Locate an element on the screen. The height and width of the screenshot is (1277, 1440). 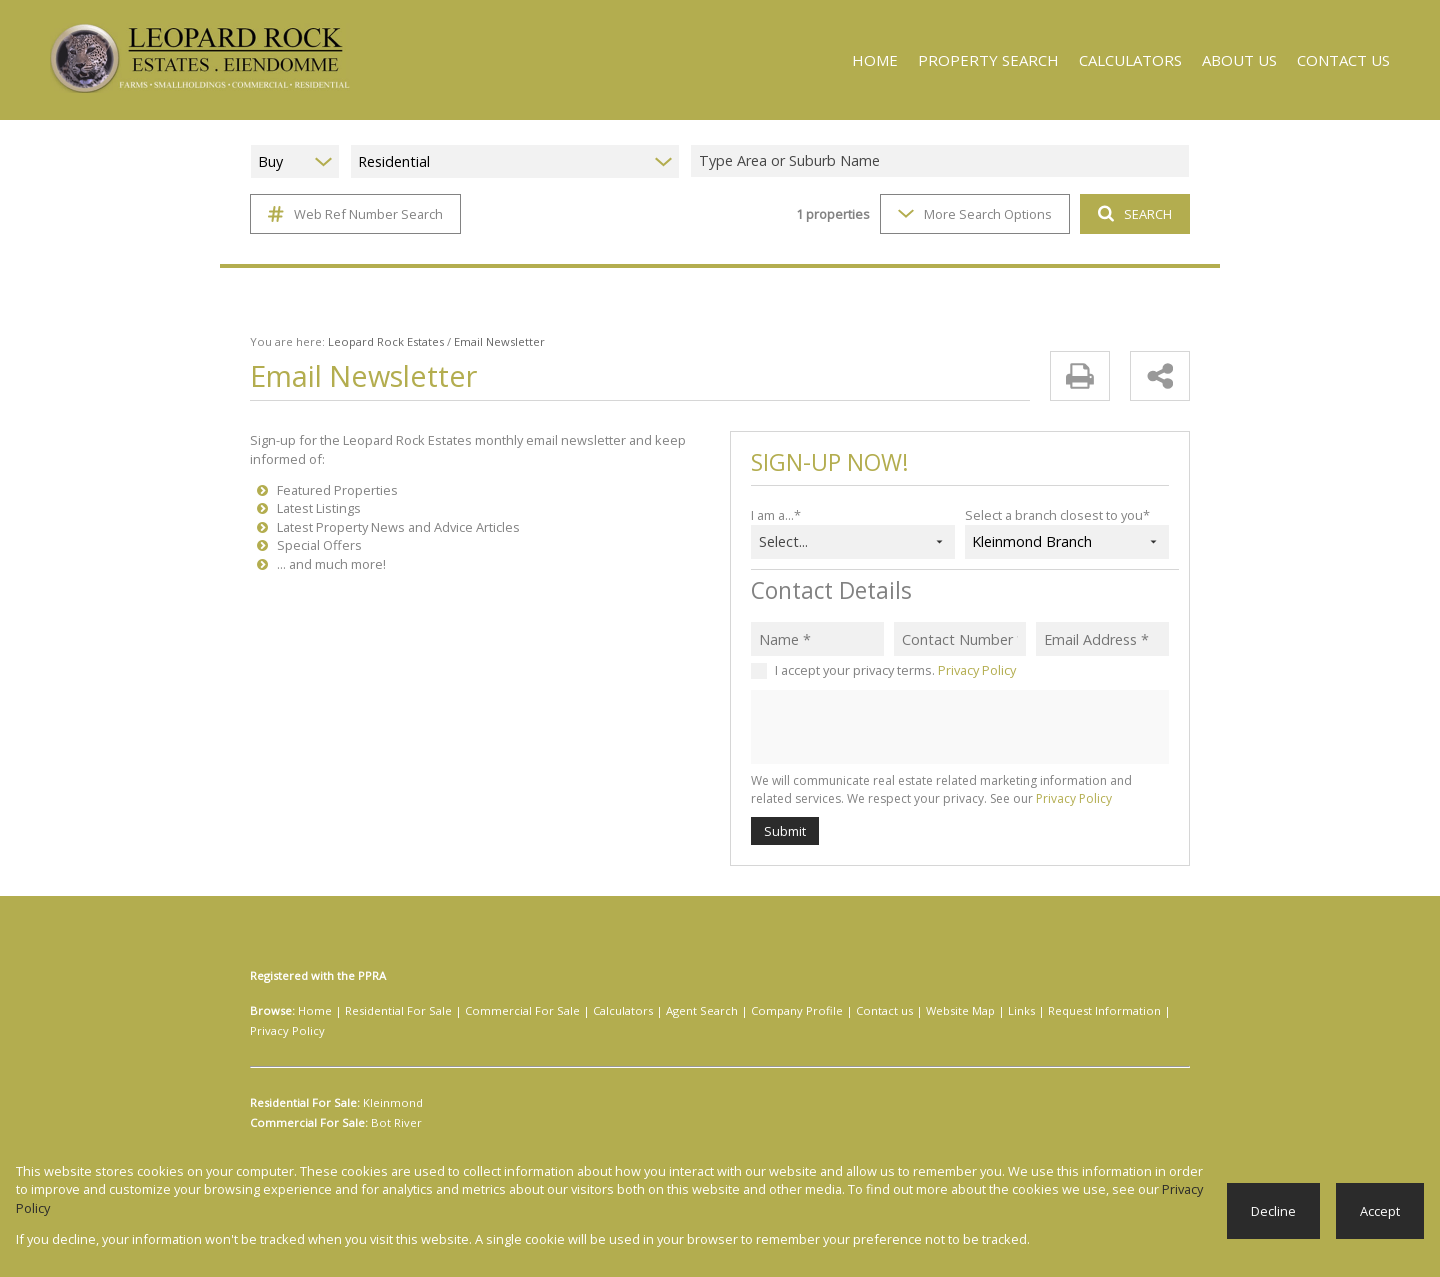
Kleinmond is located at coordinates (390, 1083).